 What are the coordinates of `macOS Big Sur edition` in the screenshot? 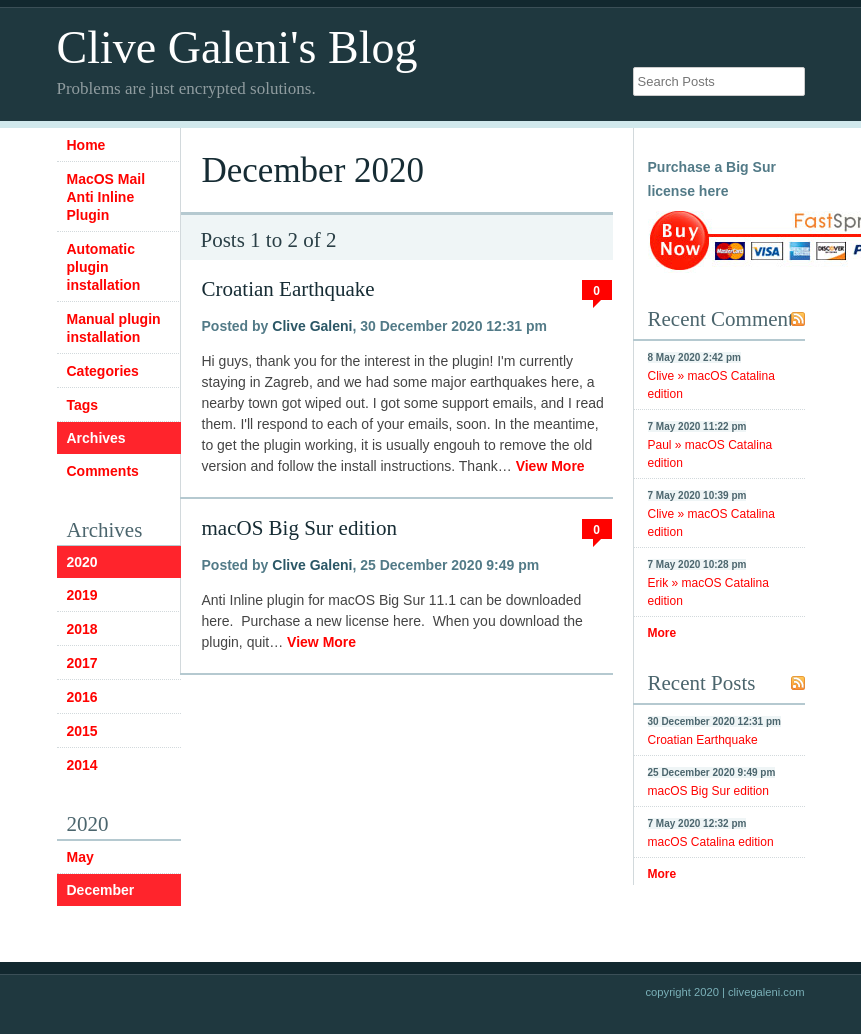 It's located at (299, 528).